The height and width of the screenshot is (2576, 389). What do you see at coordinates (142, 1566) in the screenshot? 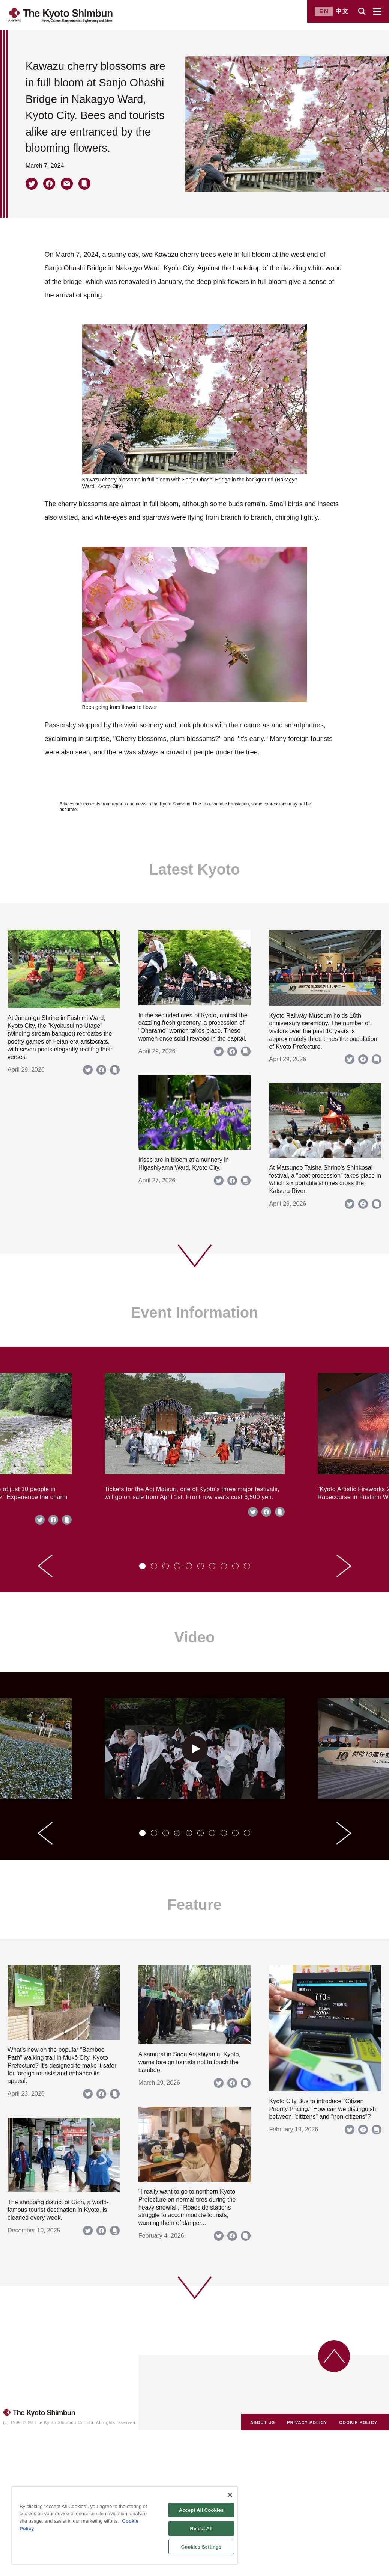
I see `[tab]` at bounding box center [142, 1566].